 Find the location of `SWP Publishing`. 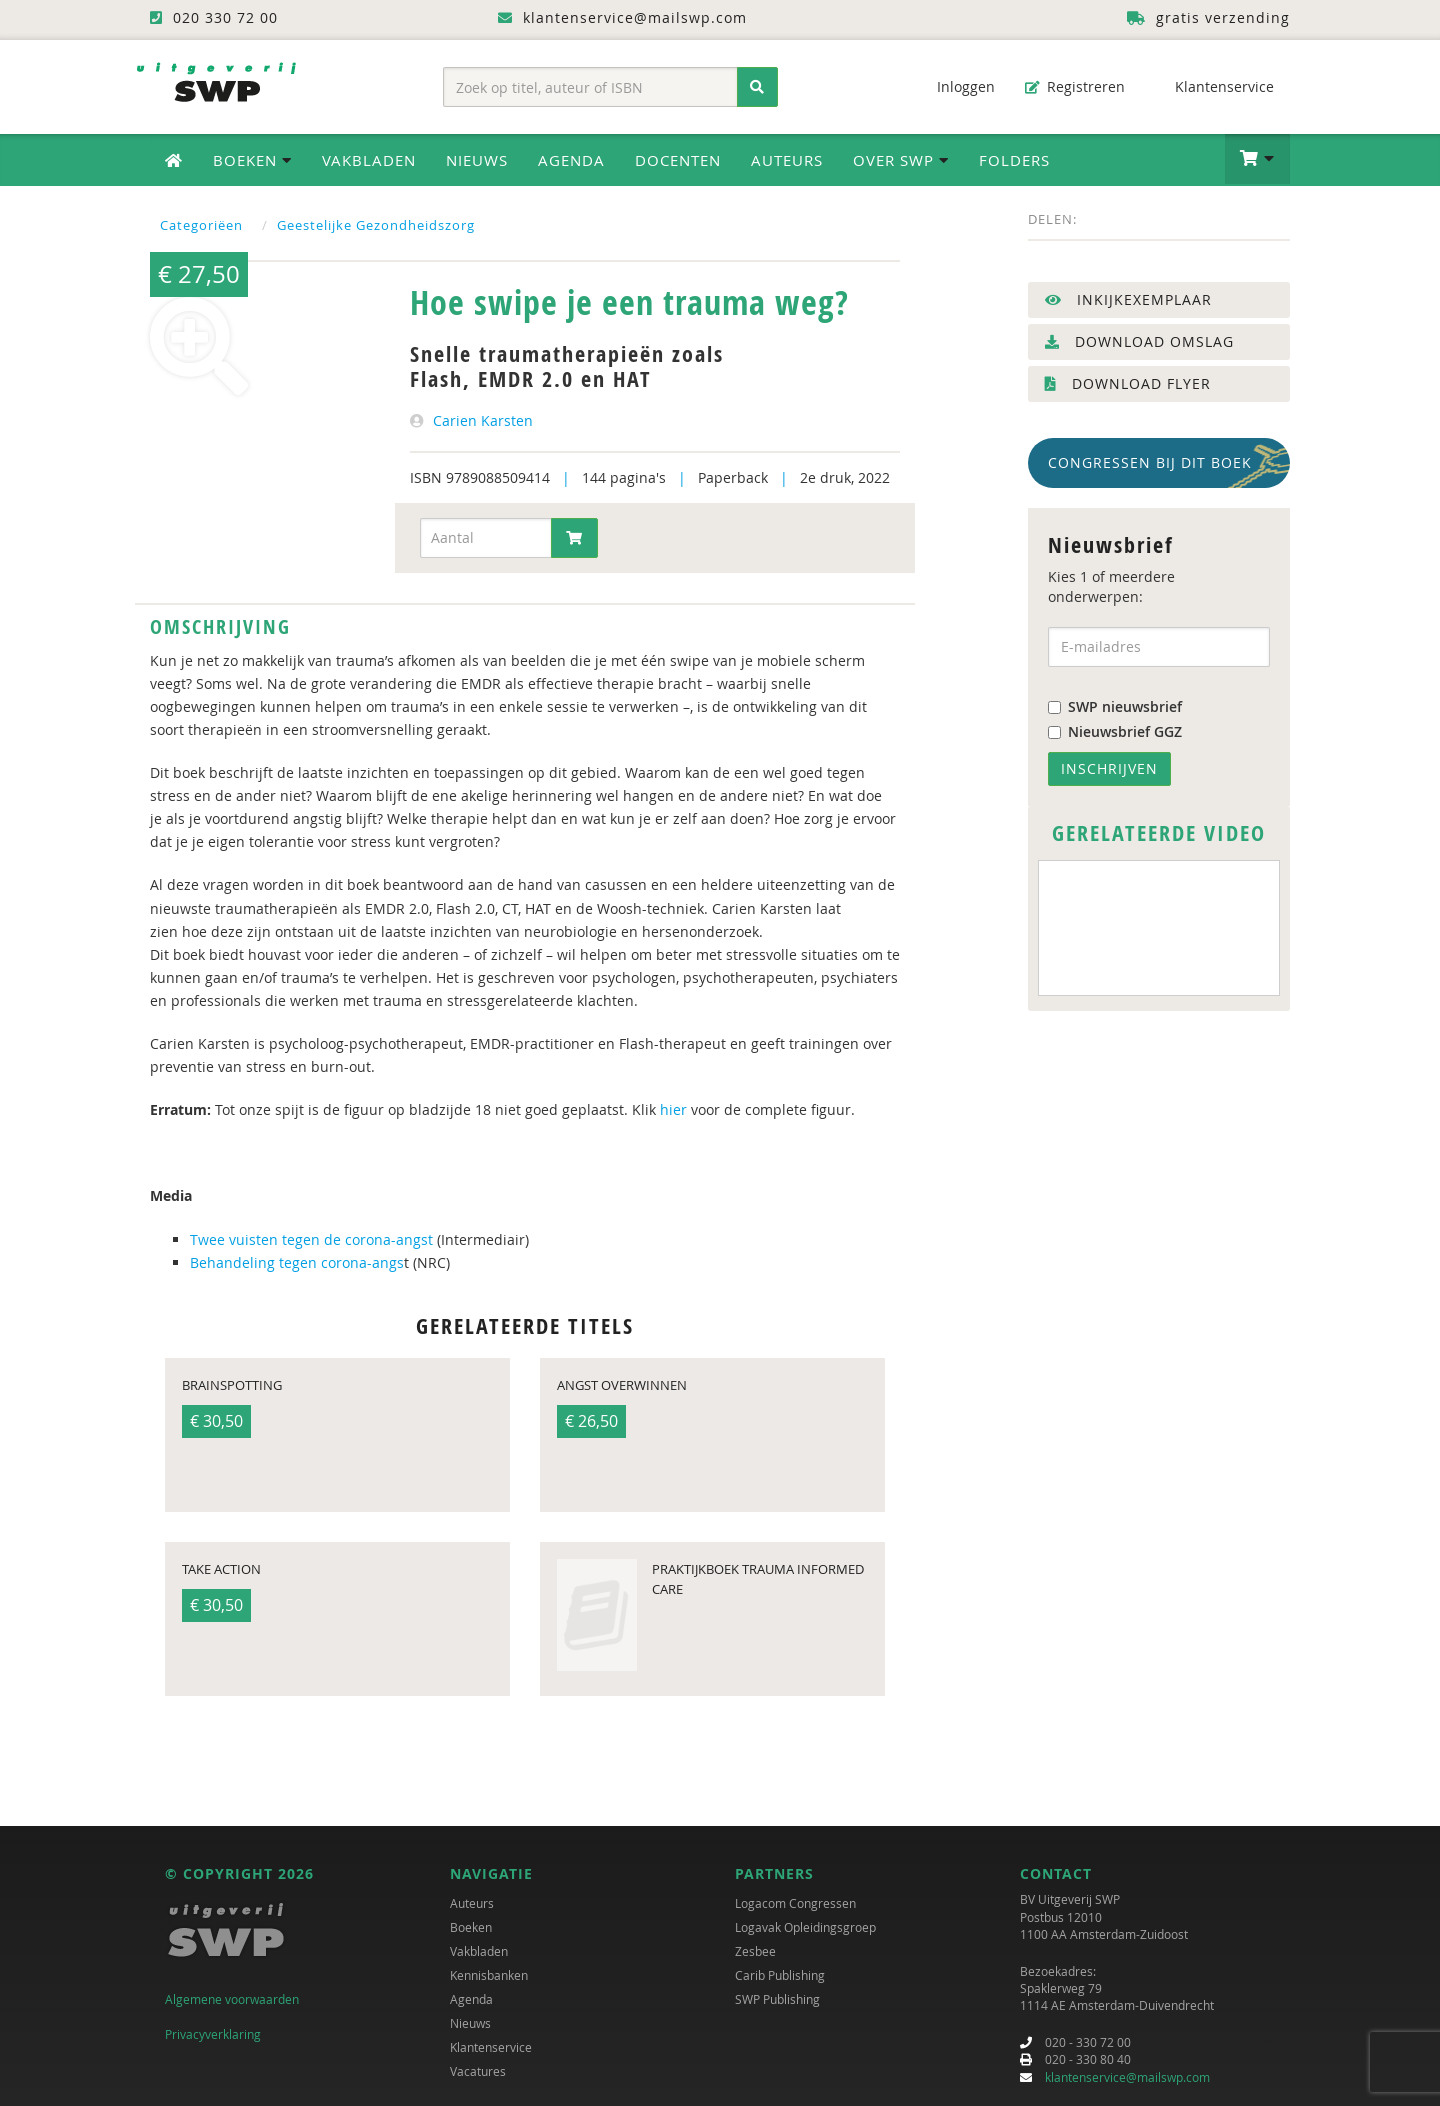

SWP Publishing is located at coordinates (777, 1999).